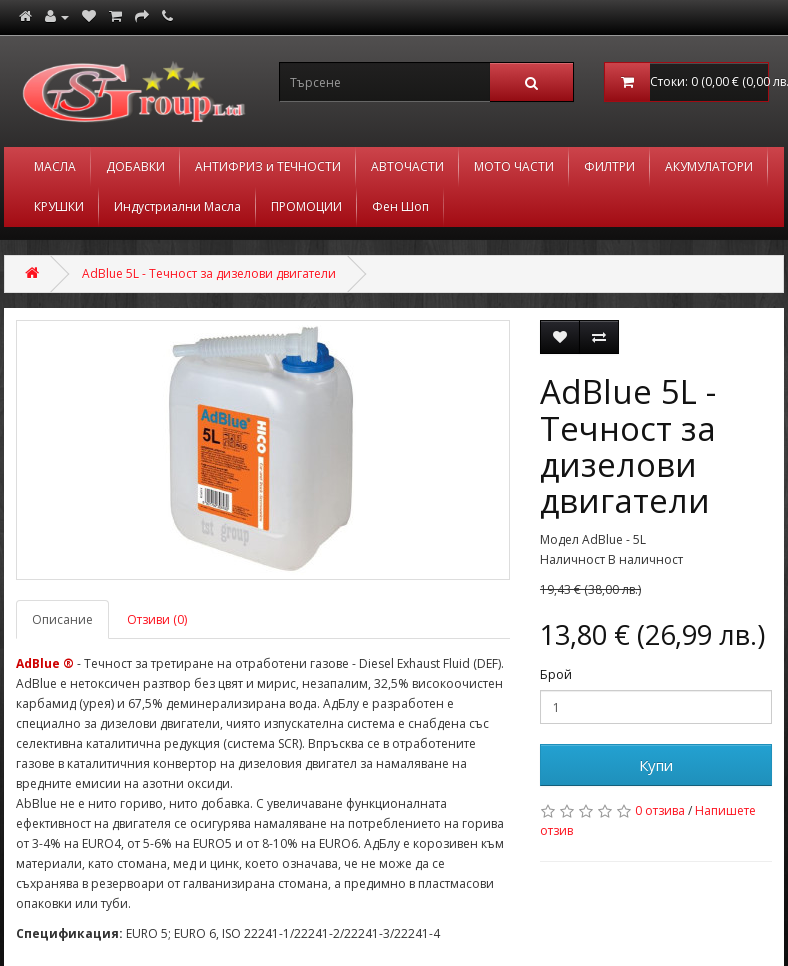 The width and height of the screenshot is (788, 966). I want to click on 0 отзива, so click(660, 810).